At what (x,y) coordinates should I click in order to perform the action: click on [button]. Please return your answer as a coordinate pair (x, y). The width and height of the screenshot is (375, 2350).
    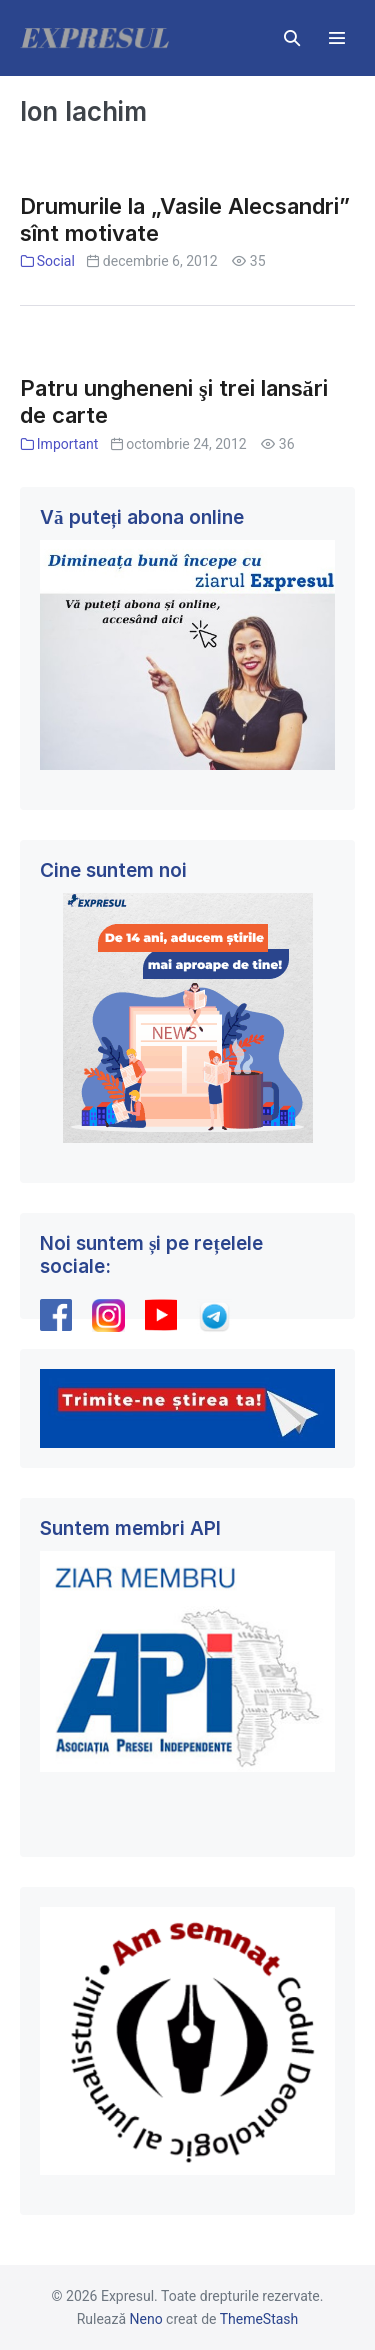
    Looking at the image, I should click on (292, 38).